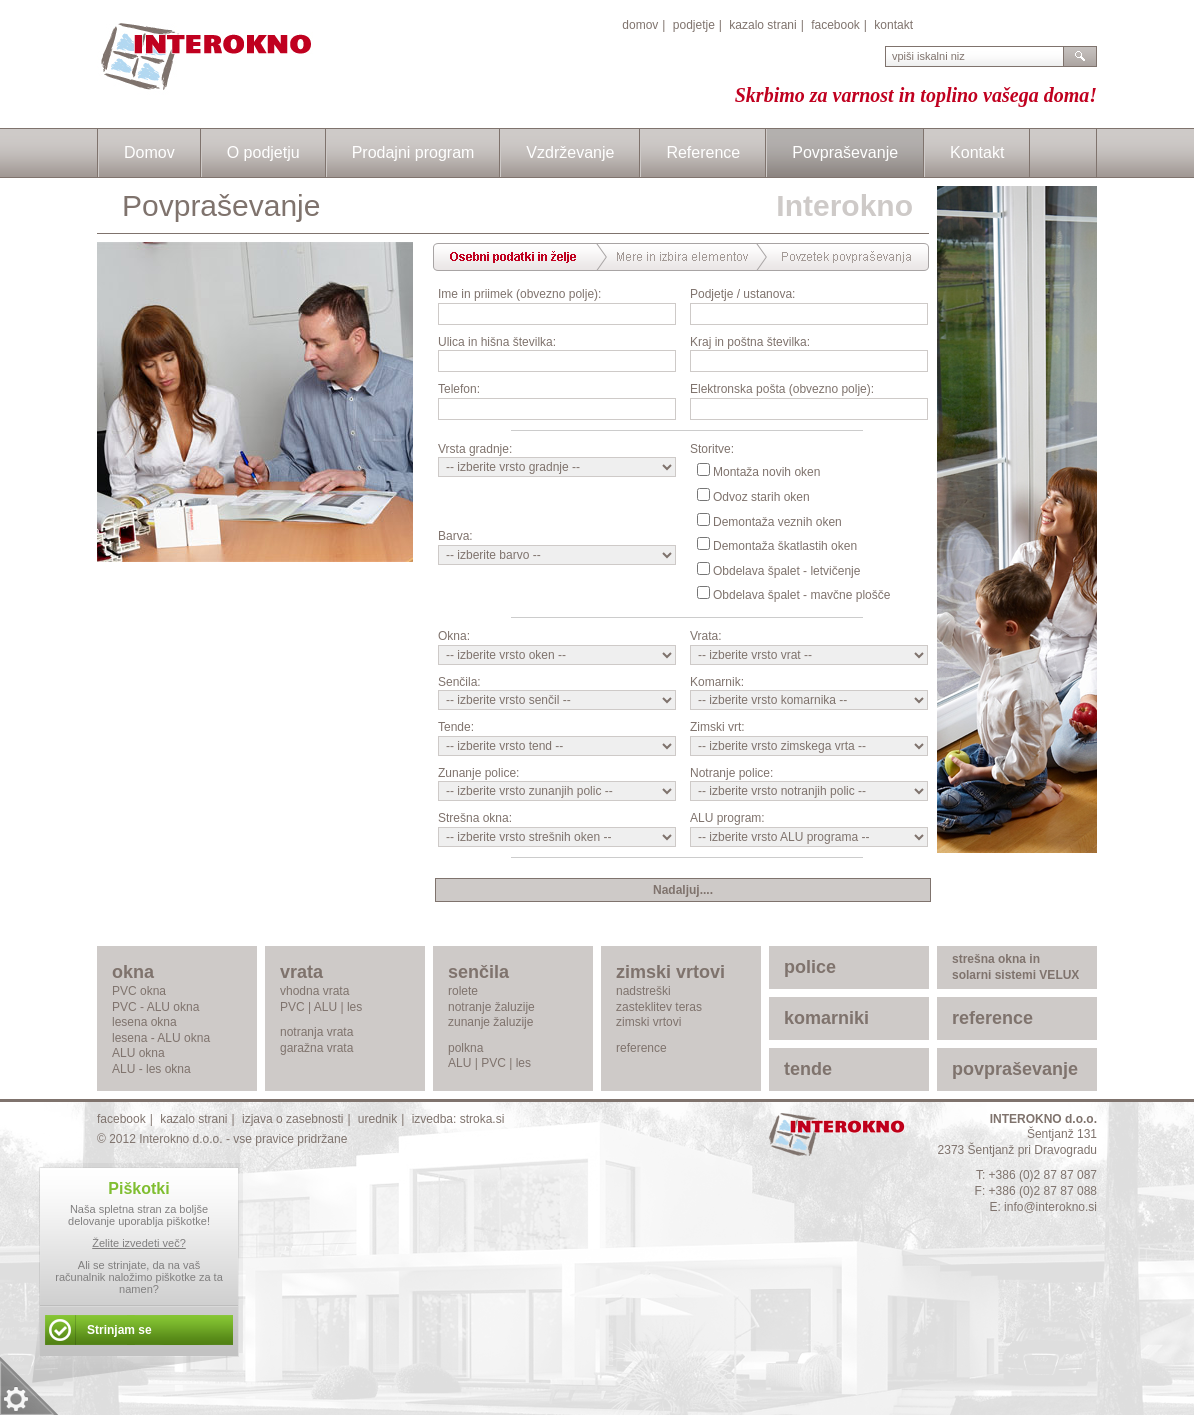  What do you see at coordinates (139, 991) in the screenshot?
I see `PVC okna` at bounding box center [139, 991].